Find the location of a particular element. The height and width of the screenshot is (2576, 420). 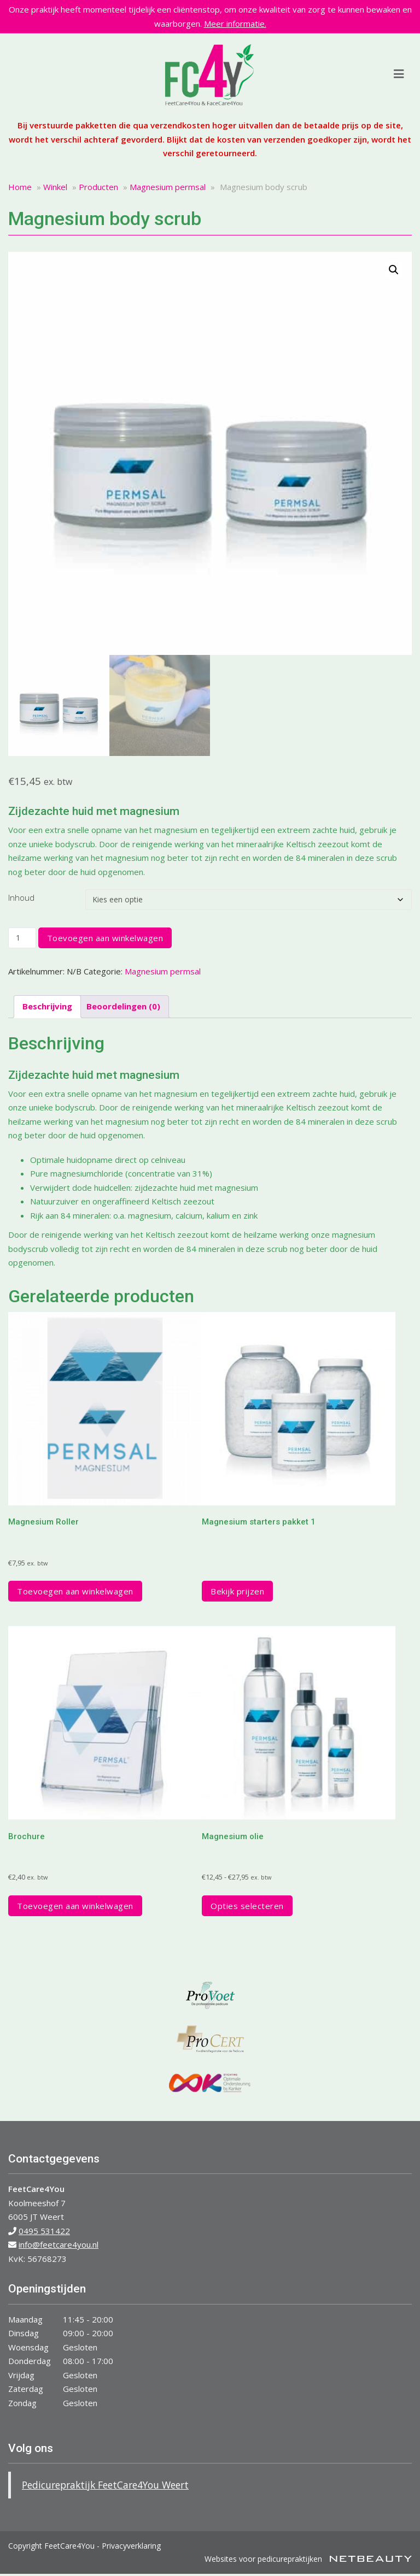

Opties selecteren [Selecteer opties voor “Magnesium olie”] is located at coordinates (247, 1905).